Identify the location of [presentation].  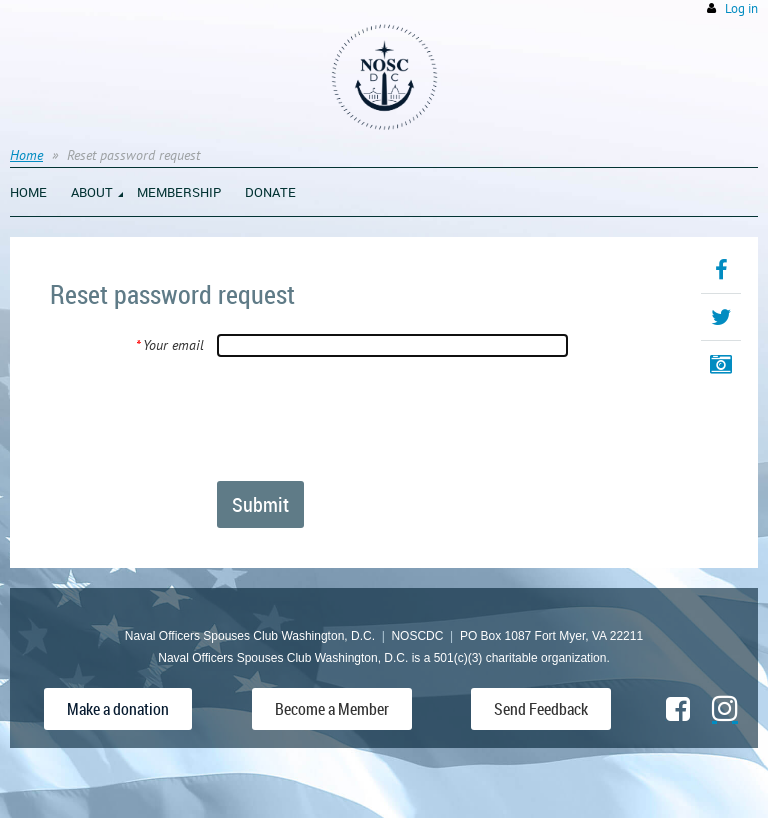
(369, 418).